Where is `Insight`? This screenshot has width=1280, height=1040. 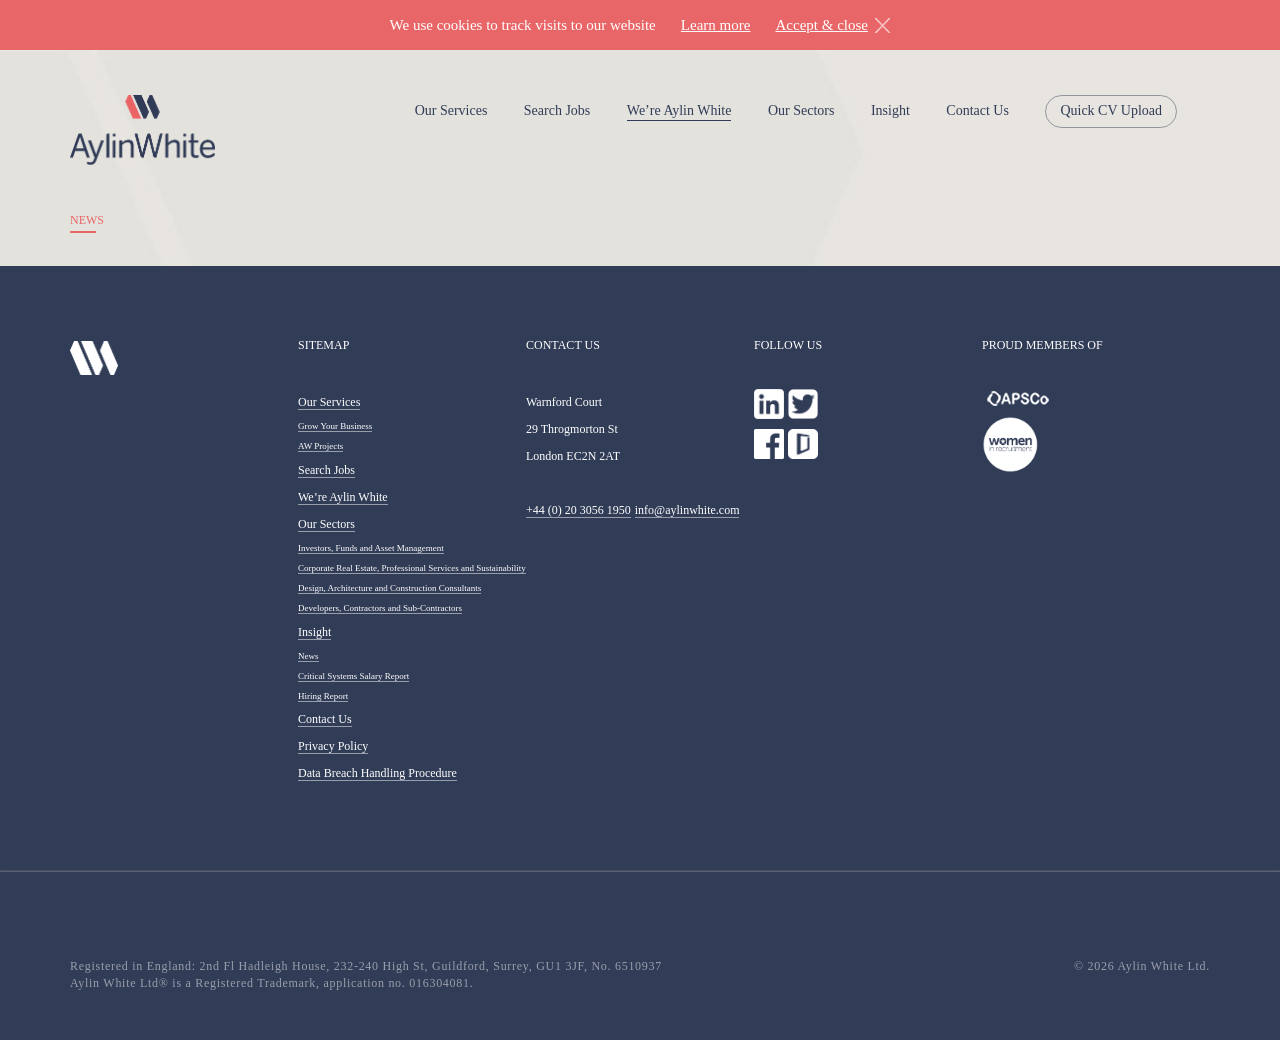
Insight is located at coordinates (890, 110).